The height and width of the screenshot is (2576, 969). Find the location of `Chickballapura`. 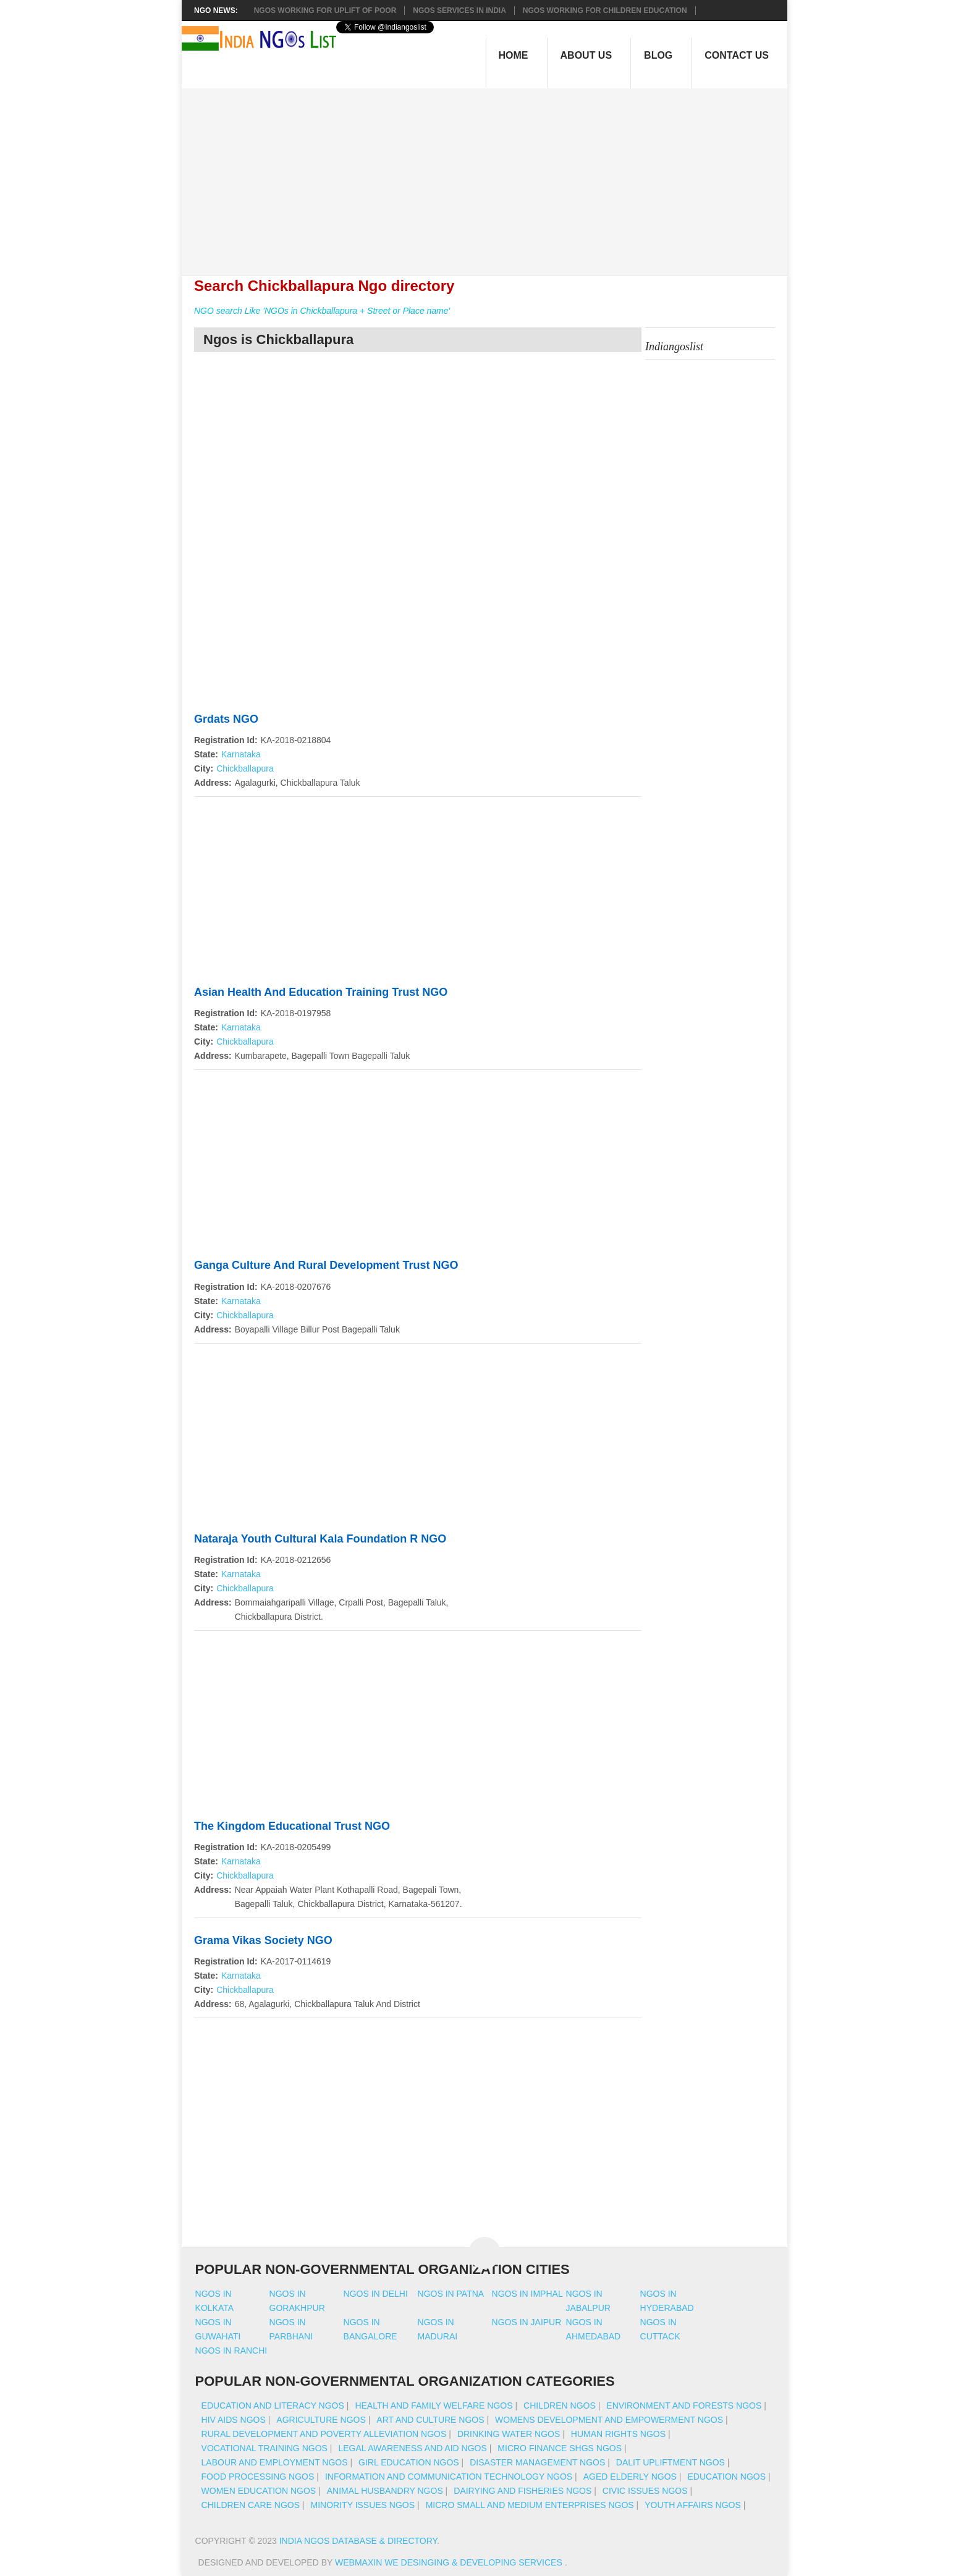

Chickballapura is located at coordinates (245, 768).